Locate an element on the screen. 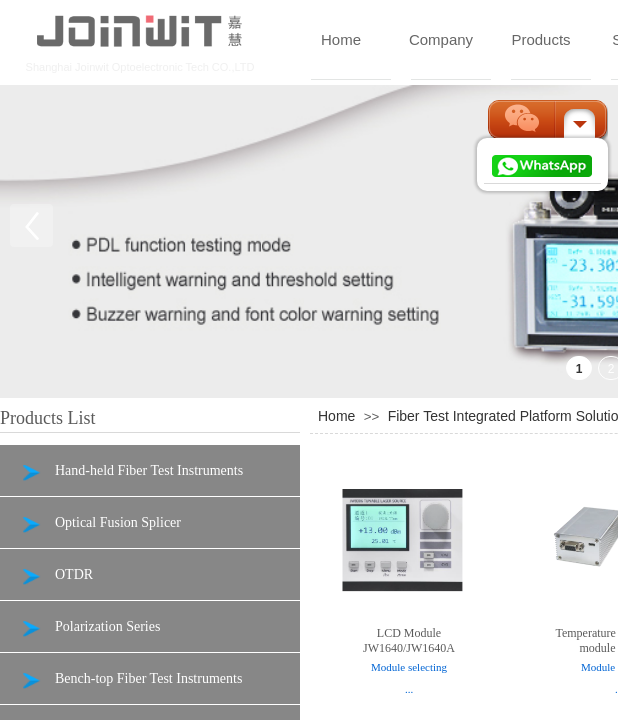 The height and width of the screenshot is (720, 618). LCD Module JW1640/JW1640A is located at coordinates (409, 640).